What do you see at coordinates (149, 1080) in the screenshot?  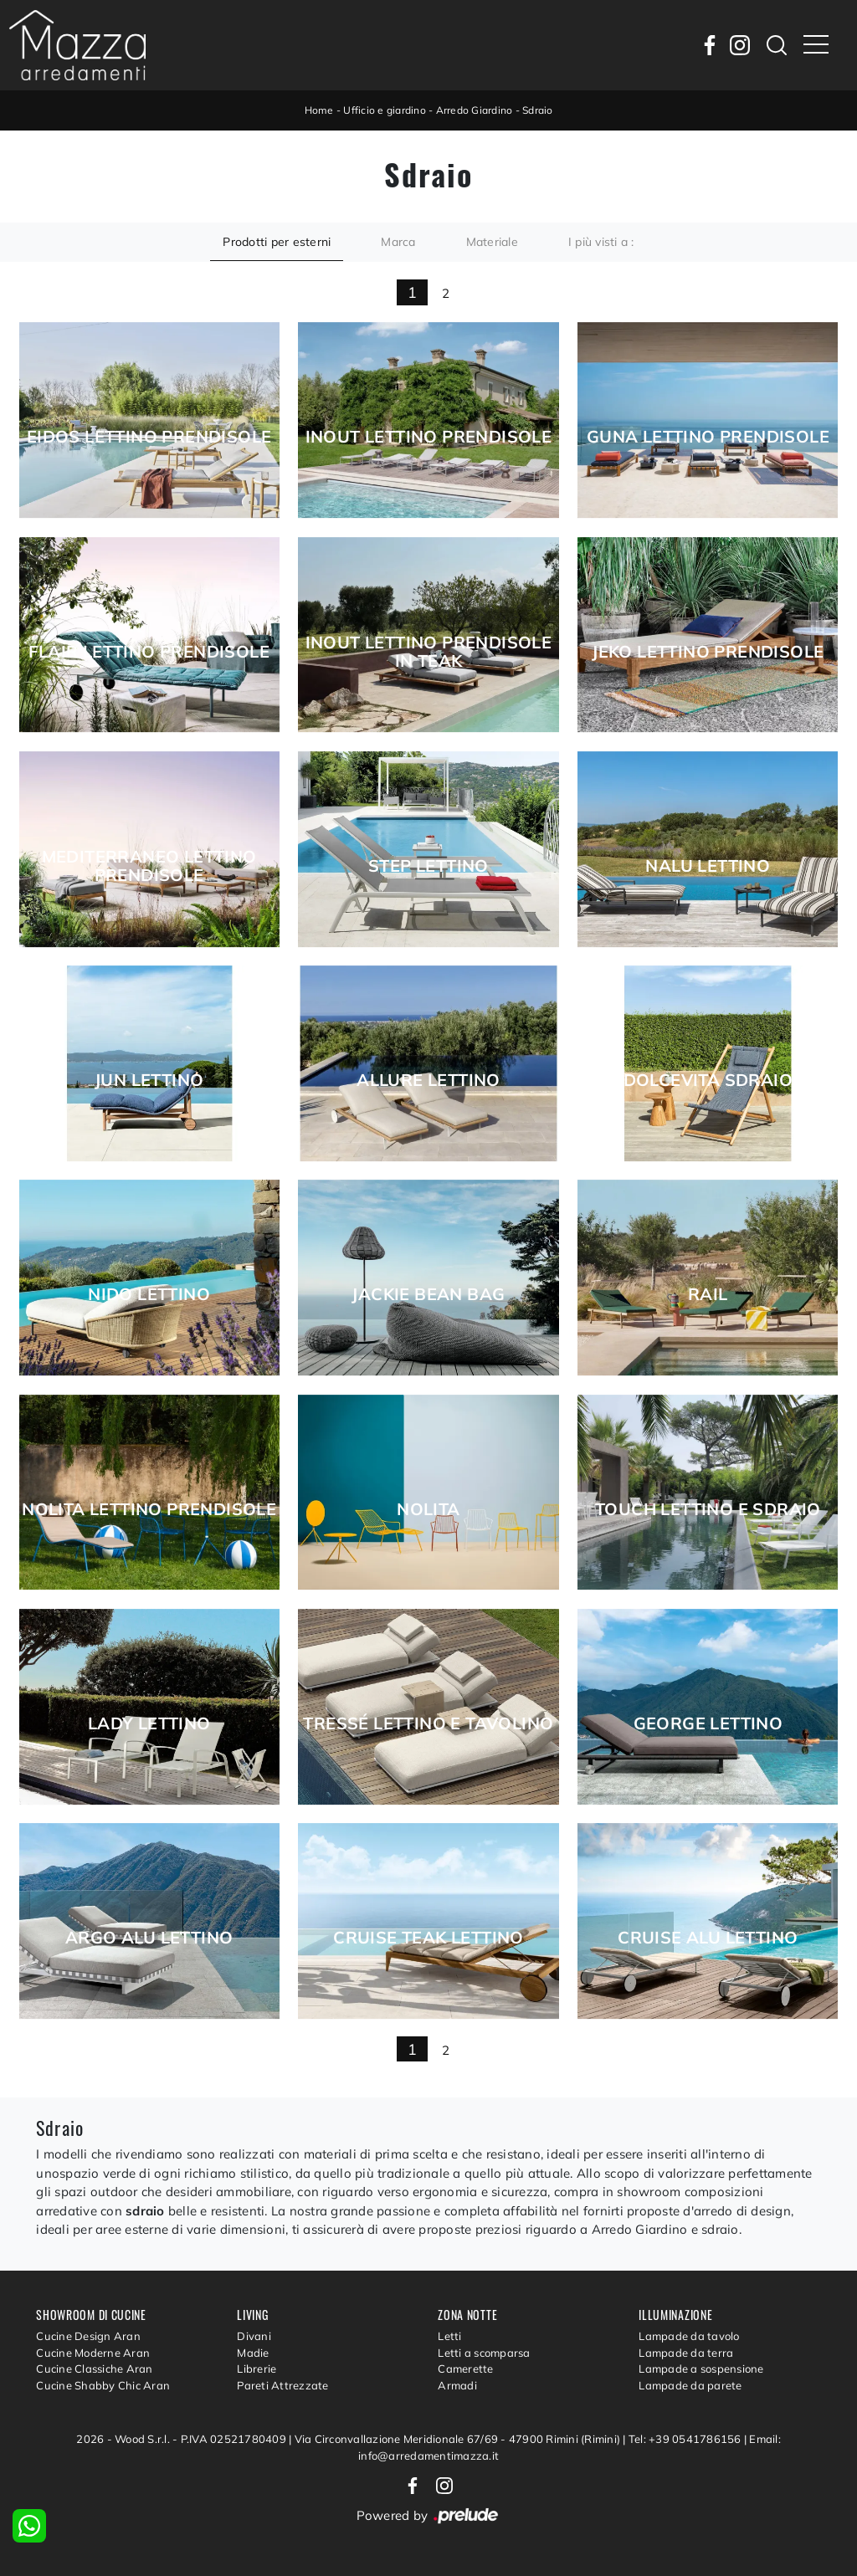 I see `Jun Lettino` at bounding box center [149, 1080].